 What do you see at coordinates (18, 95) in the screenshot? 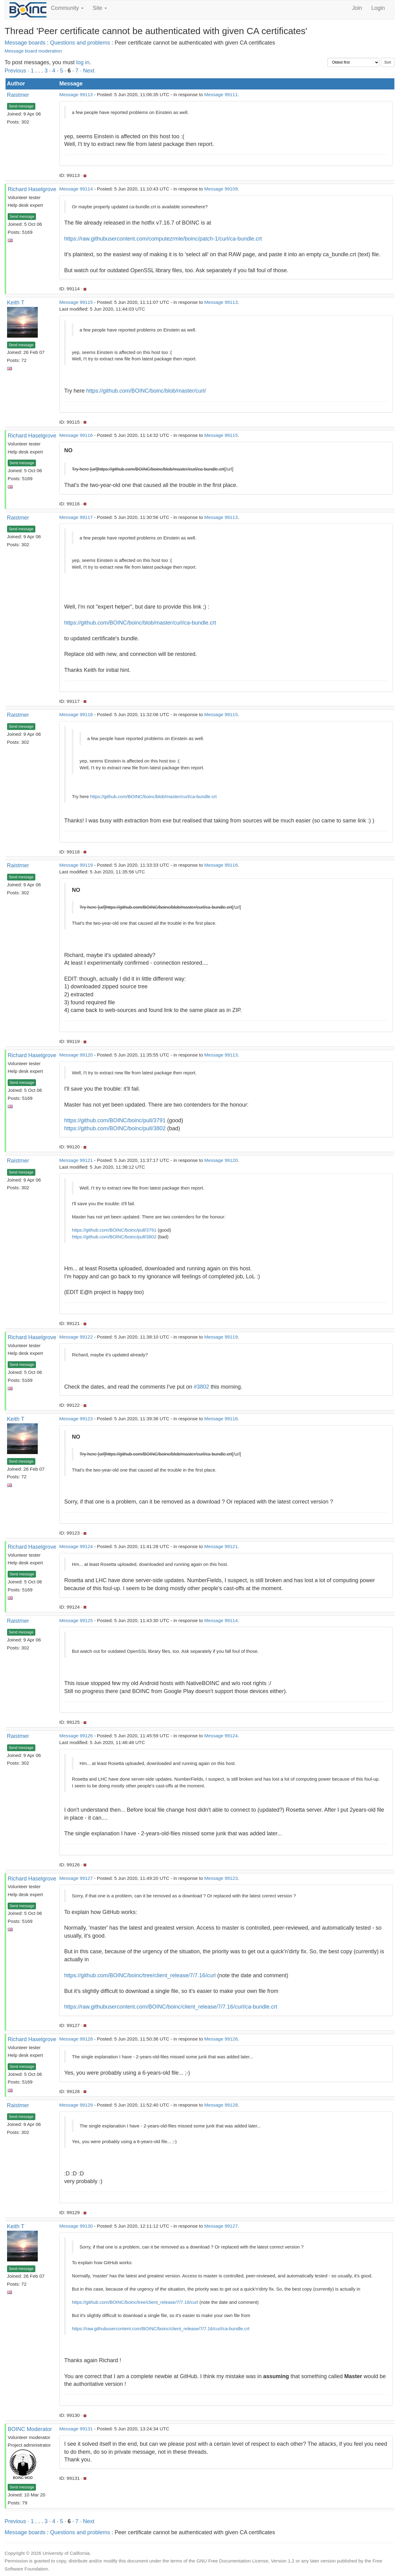
I see `Raistmer` at bounding box center [18, 95].